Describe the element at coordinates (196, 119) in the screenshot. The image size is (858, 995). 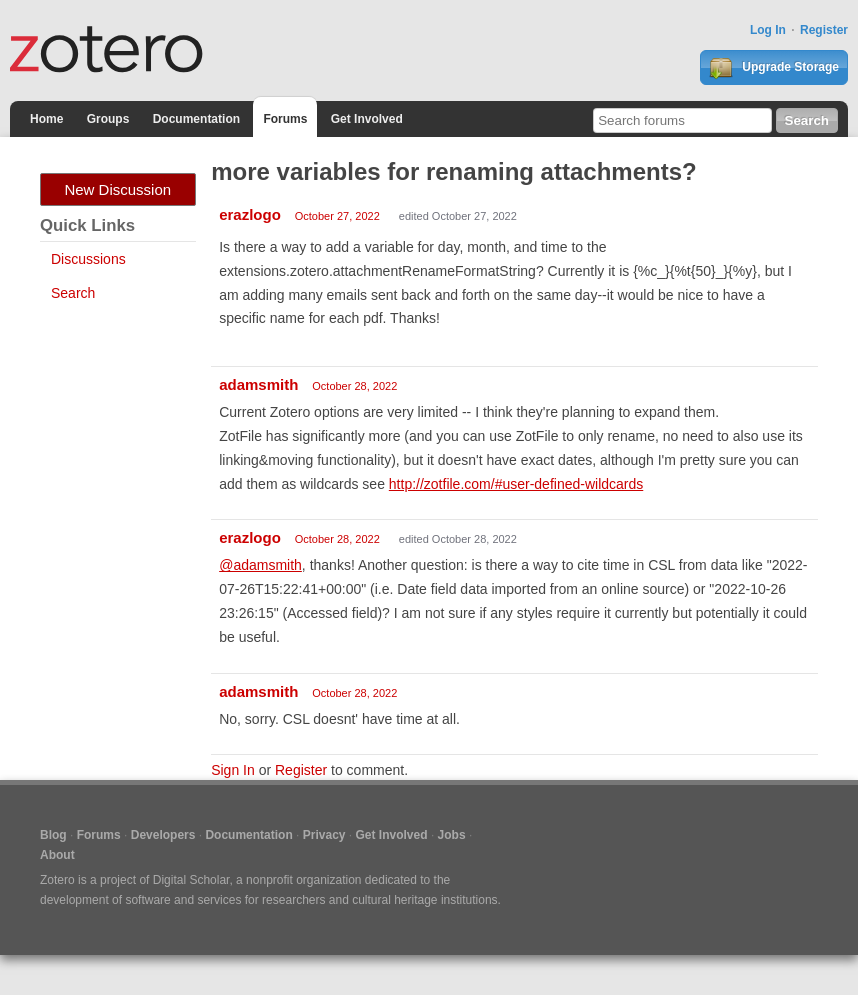
I see `Documentation` at that location.